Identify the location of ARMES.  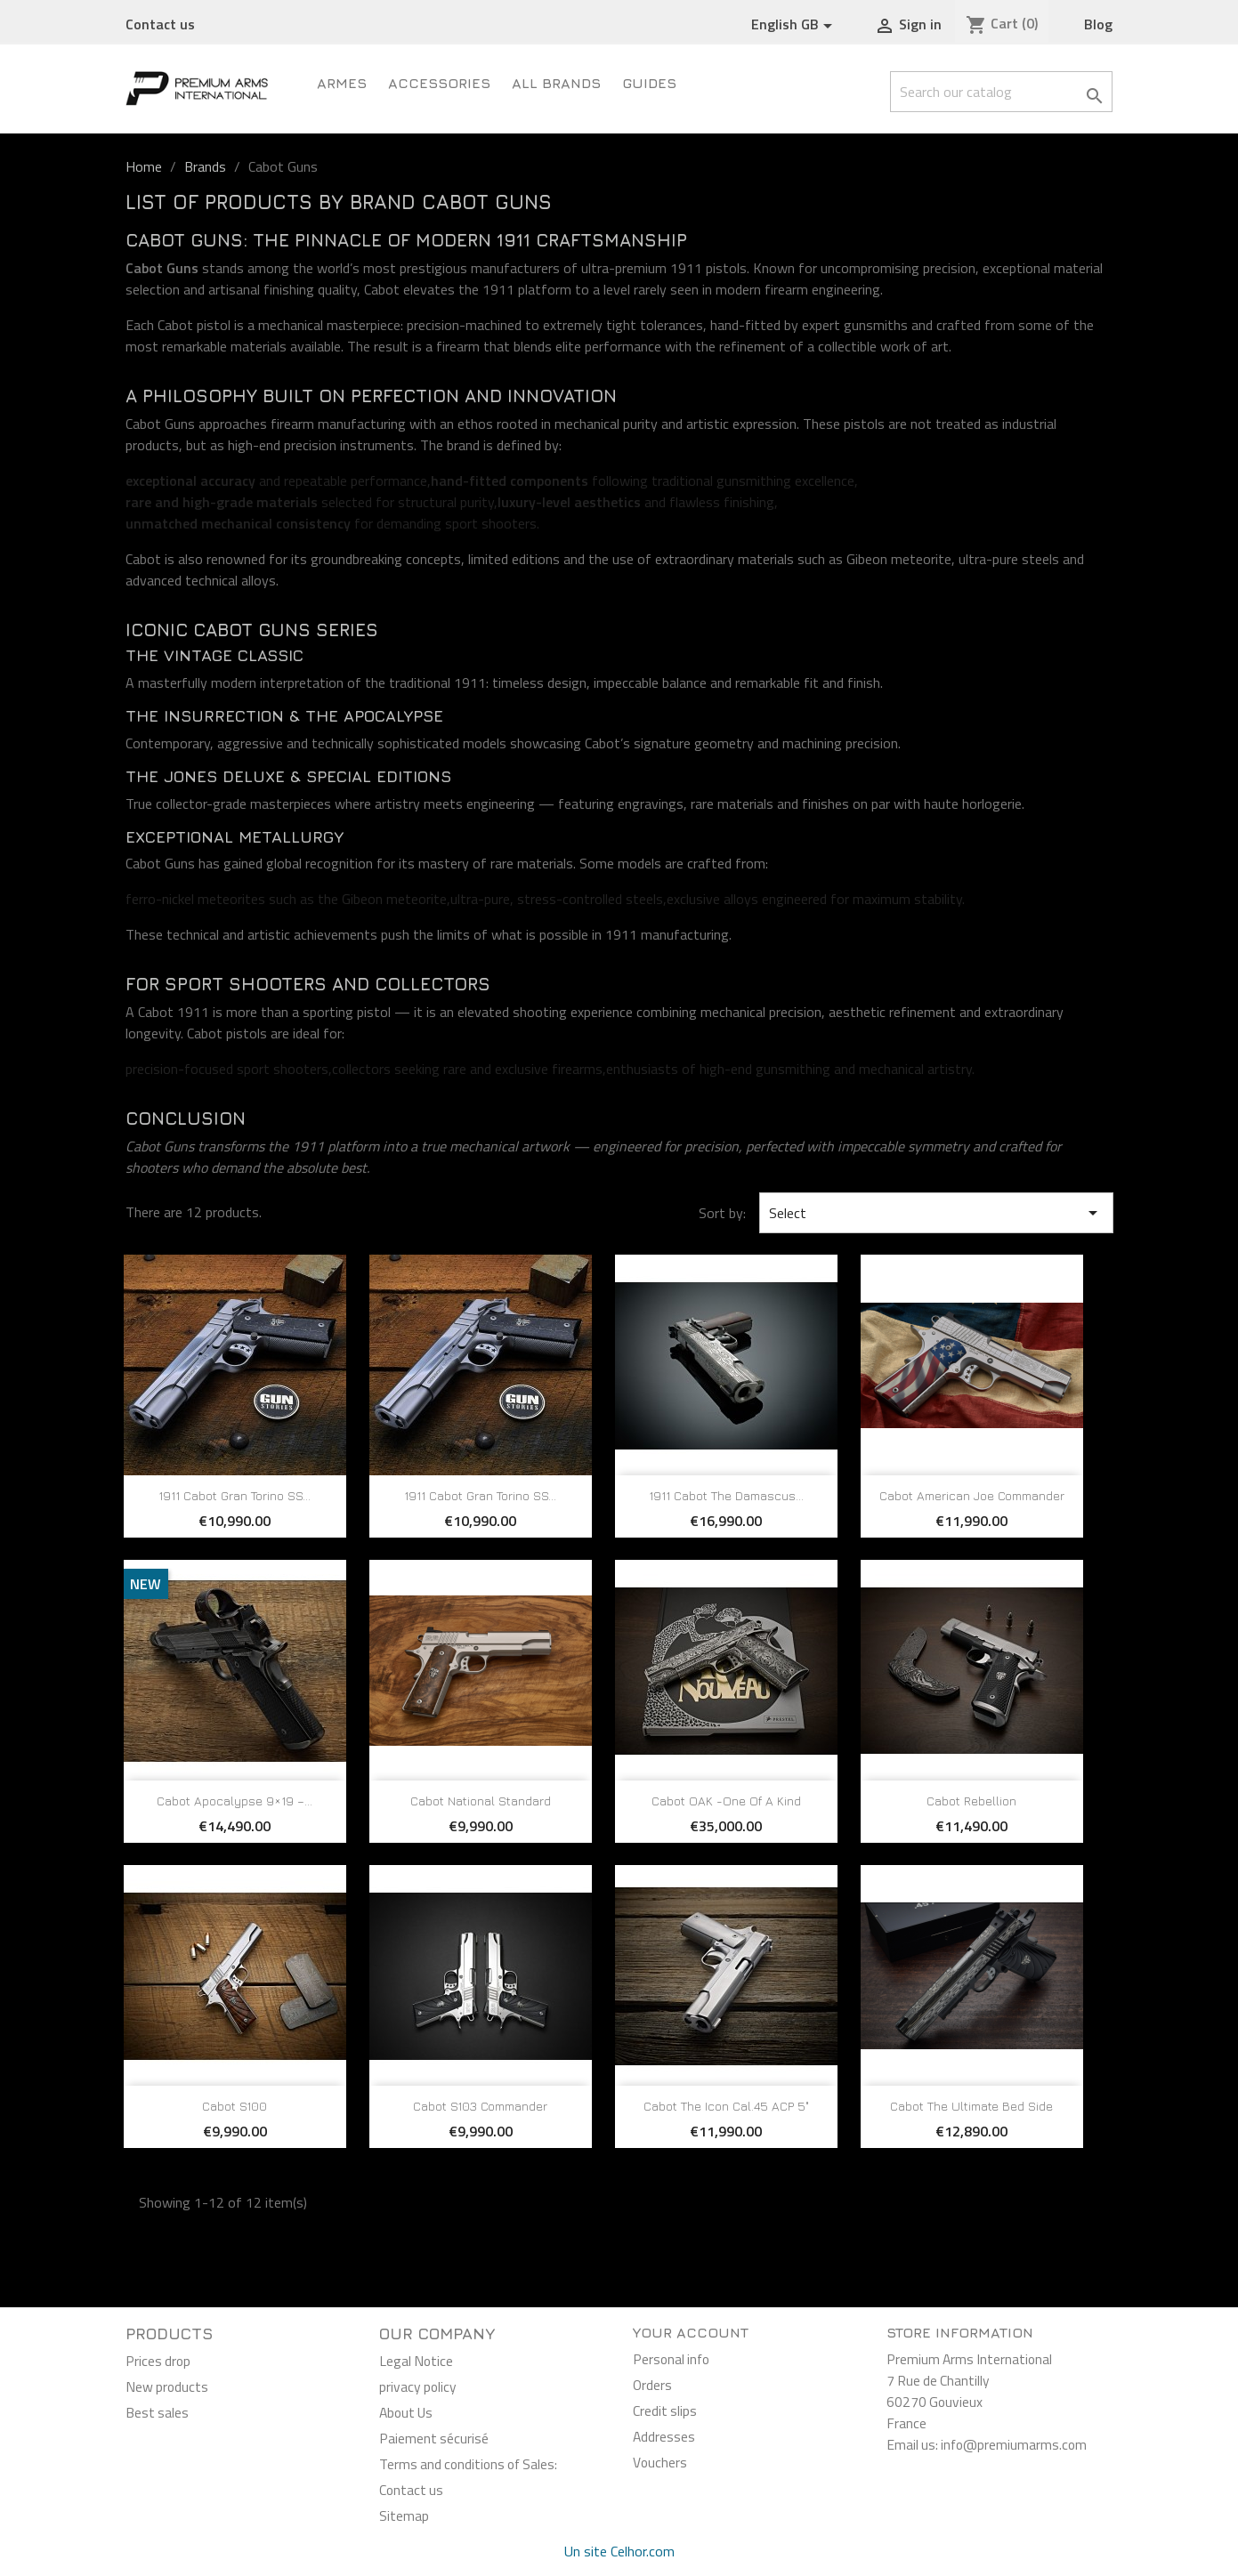
(342, 83).